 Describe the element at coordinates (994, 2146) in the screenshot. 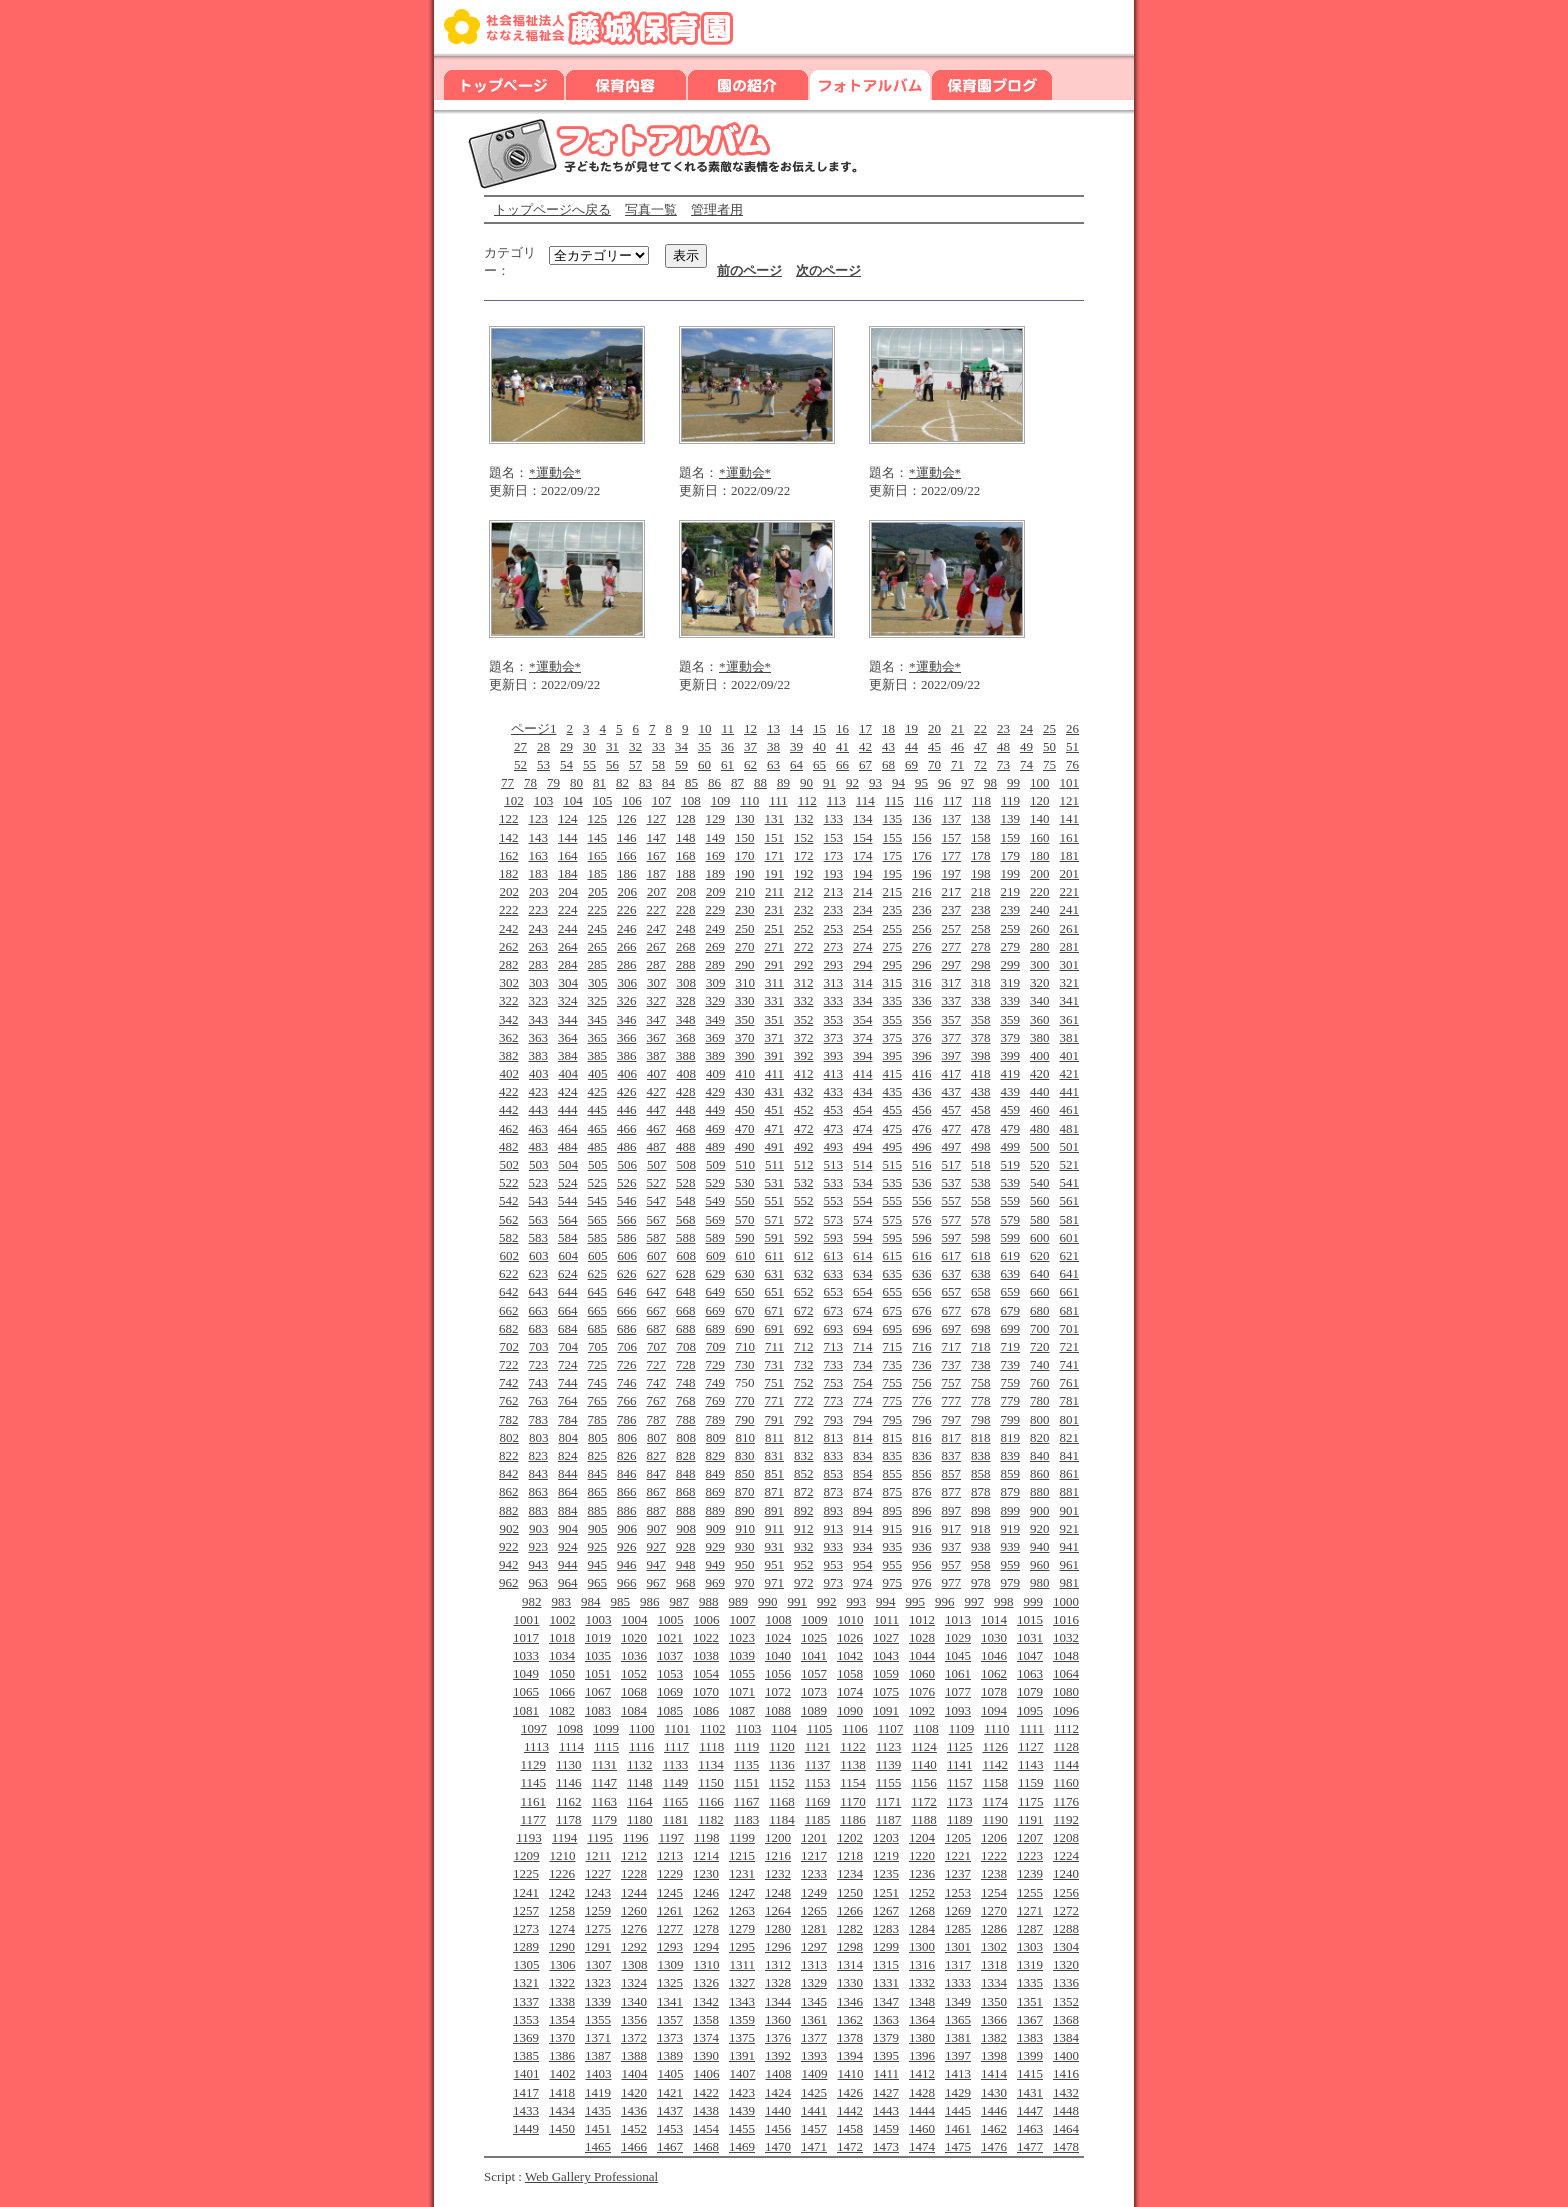

I see `1476` at that location.